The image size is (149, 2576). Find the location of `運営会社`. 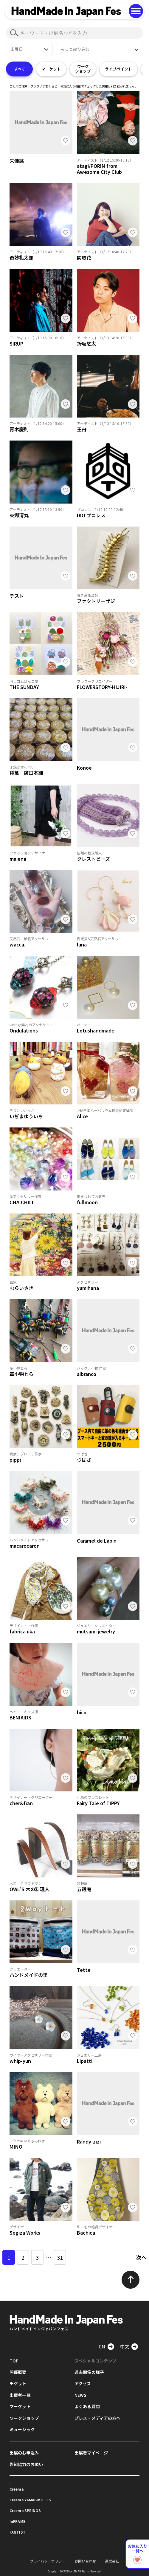

運営会社 is located at coordinates (112, 2560).